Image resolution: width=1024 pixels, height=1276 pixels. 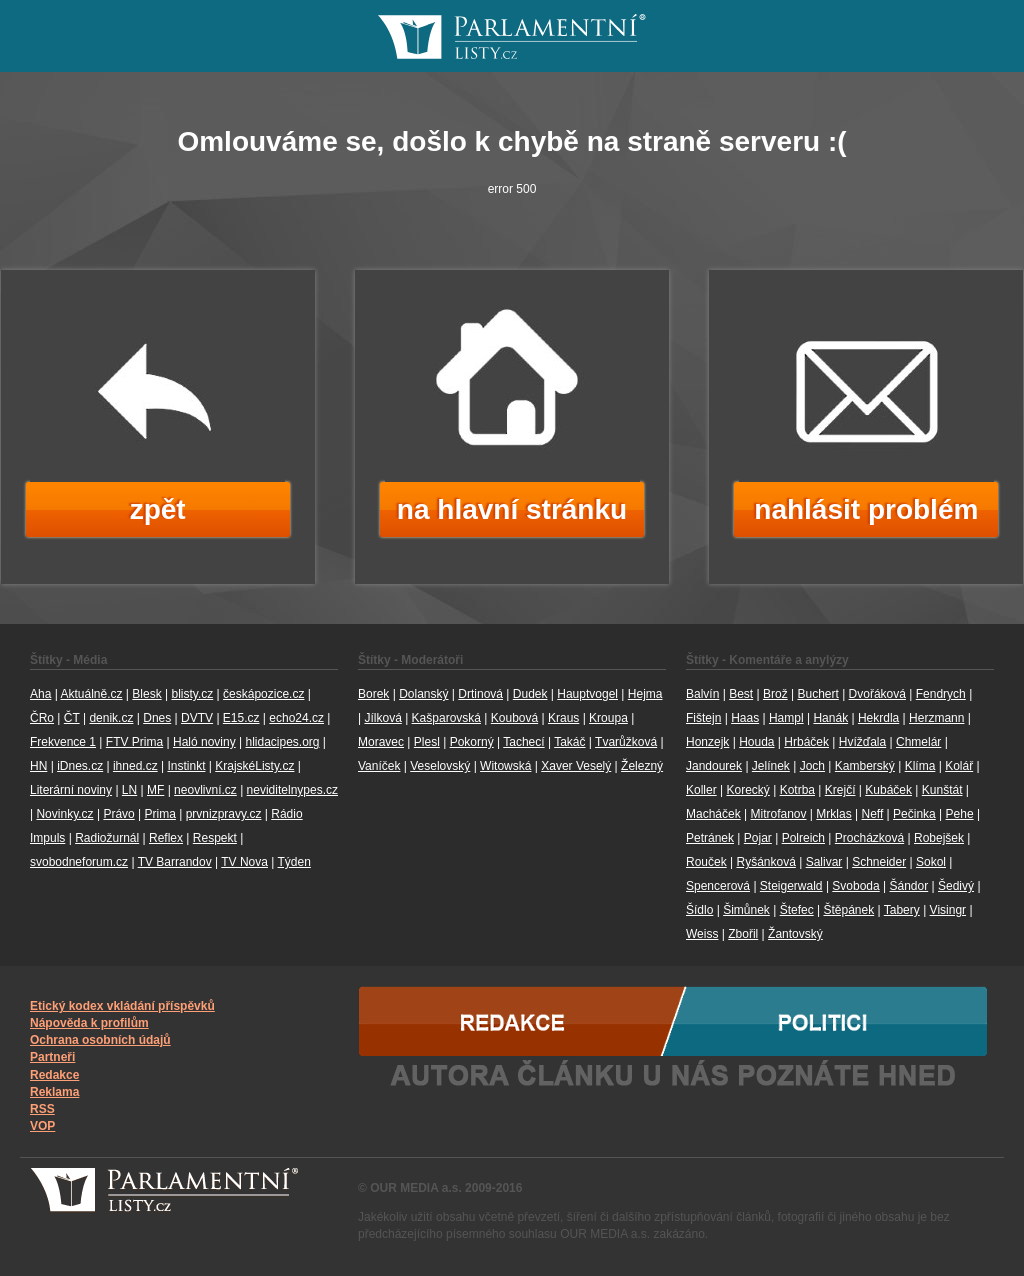 I want to click on Reflex, so click(x=166, y=838).